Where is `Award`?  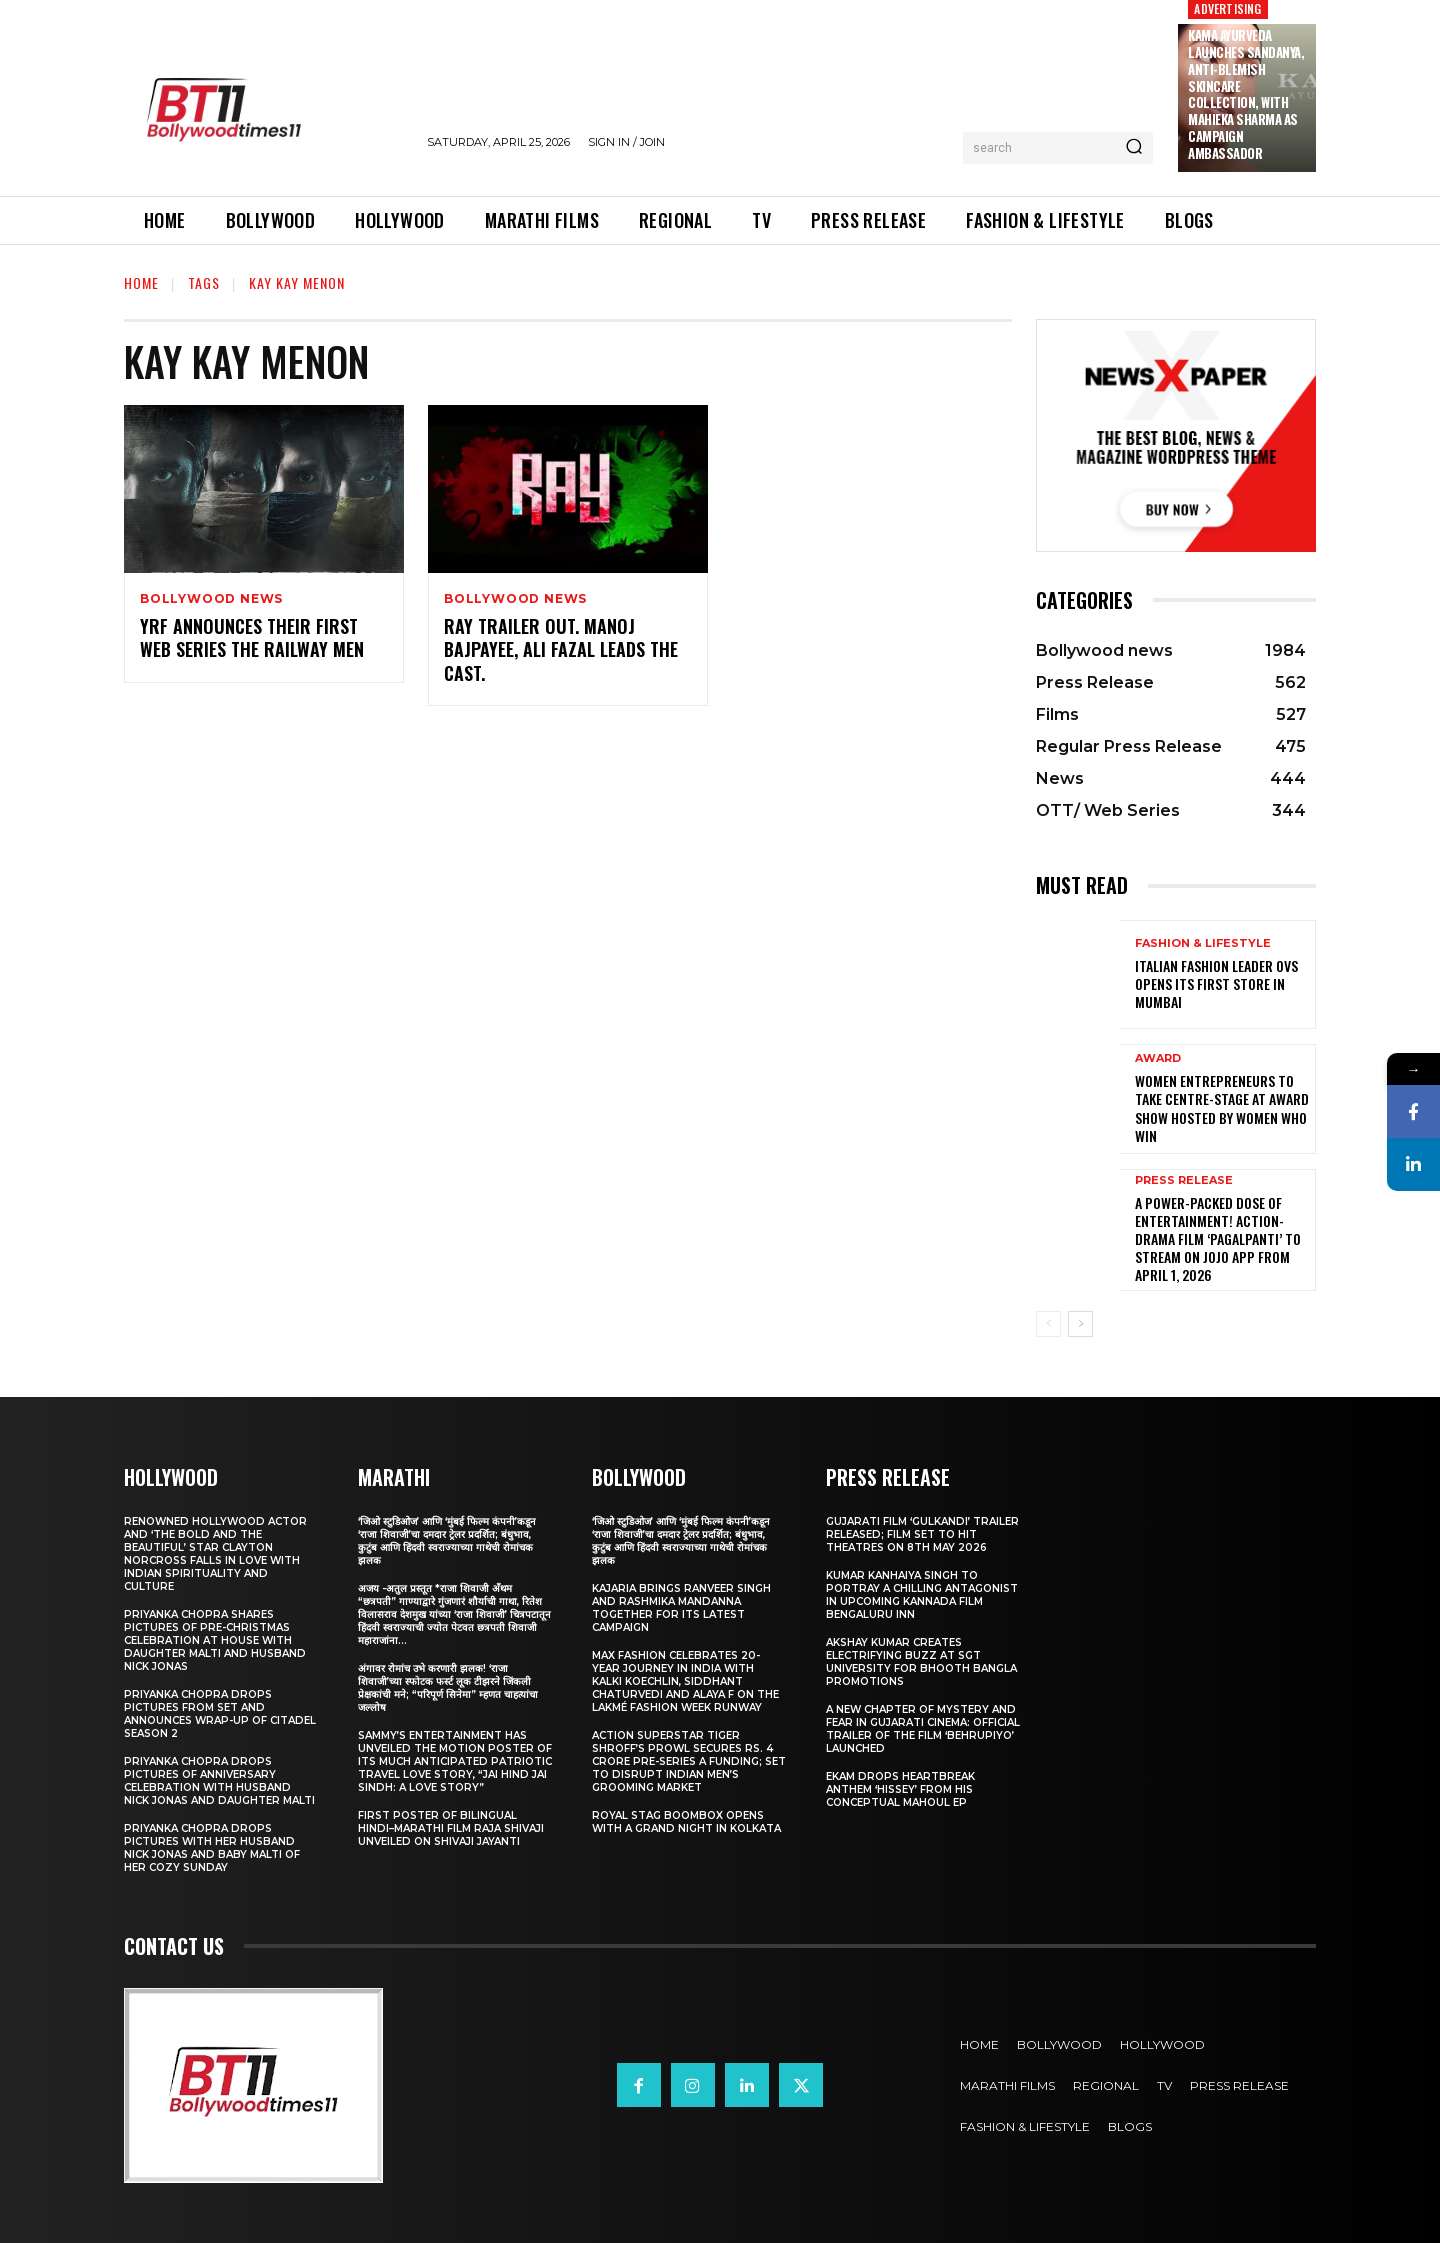
Award is located at coordinates (1158, 1058).